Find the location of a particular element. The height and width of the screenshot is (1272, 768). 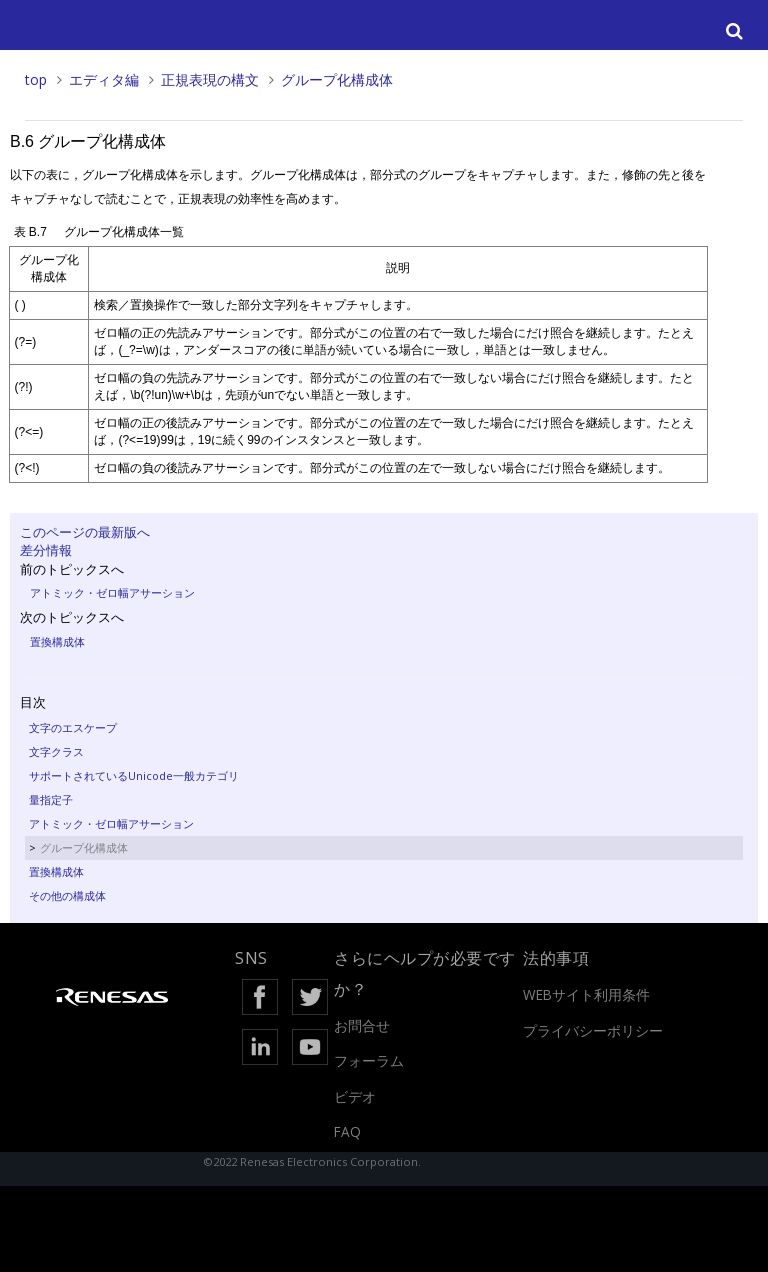

エディタ編 is located at coordinates (104, 79).